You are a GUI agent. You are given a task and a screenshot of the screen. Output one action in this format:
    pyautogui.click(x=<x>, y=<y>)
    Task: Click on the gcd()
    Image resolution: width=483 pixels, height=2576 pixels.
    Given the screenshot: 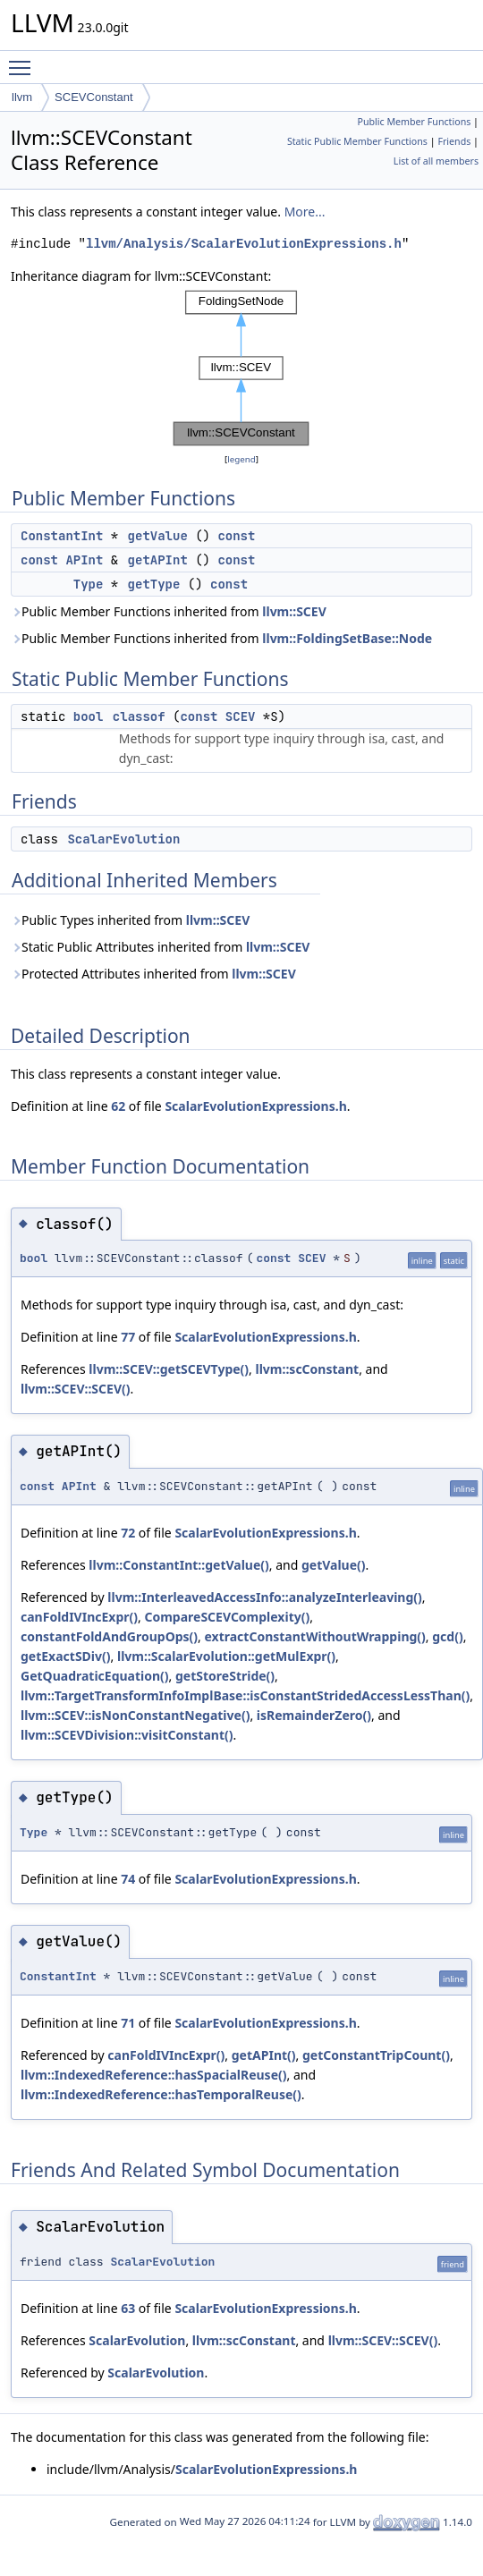 What is the action you would take?
    pyautogui.click(x=447, y=1636)
    